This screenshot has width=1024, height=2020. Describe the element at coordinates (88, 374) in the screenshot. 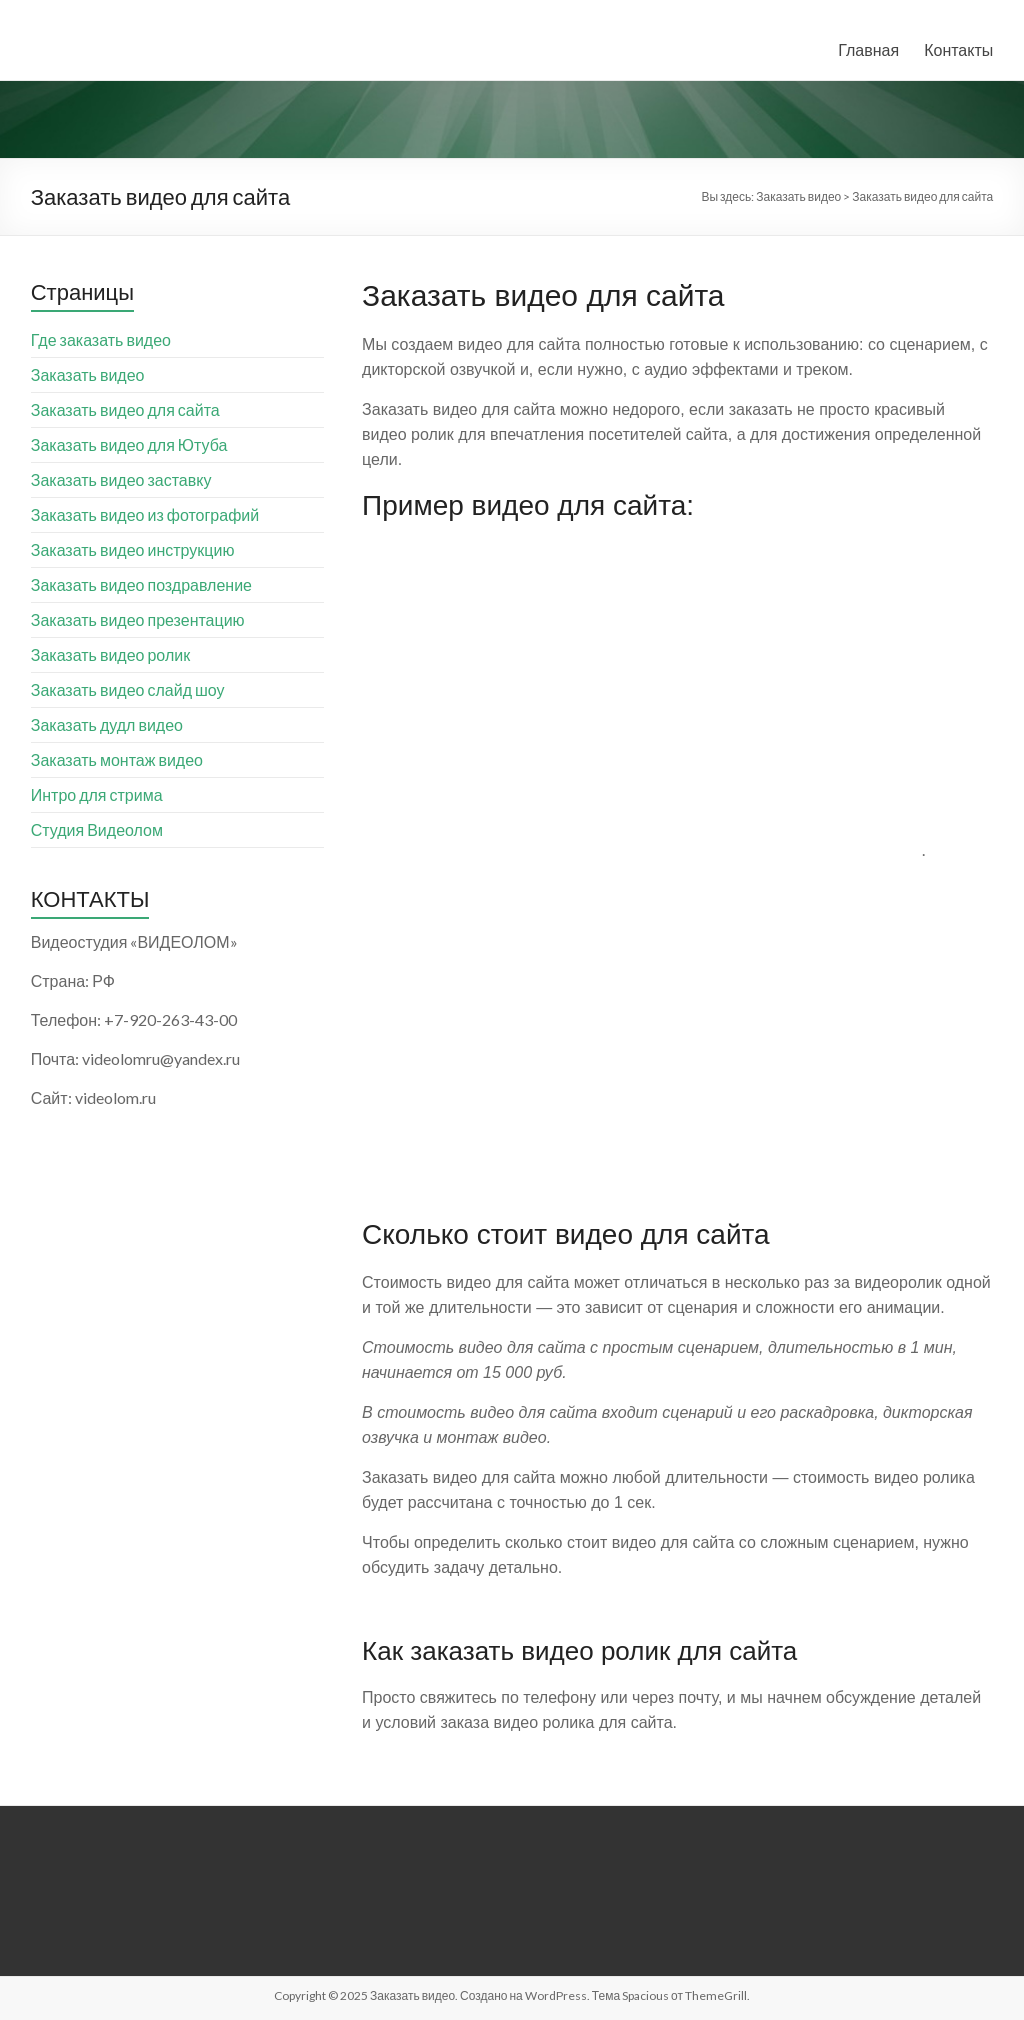

I see `Заказать видео` at that location.